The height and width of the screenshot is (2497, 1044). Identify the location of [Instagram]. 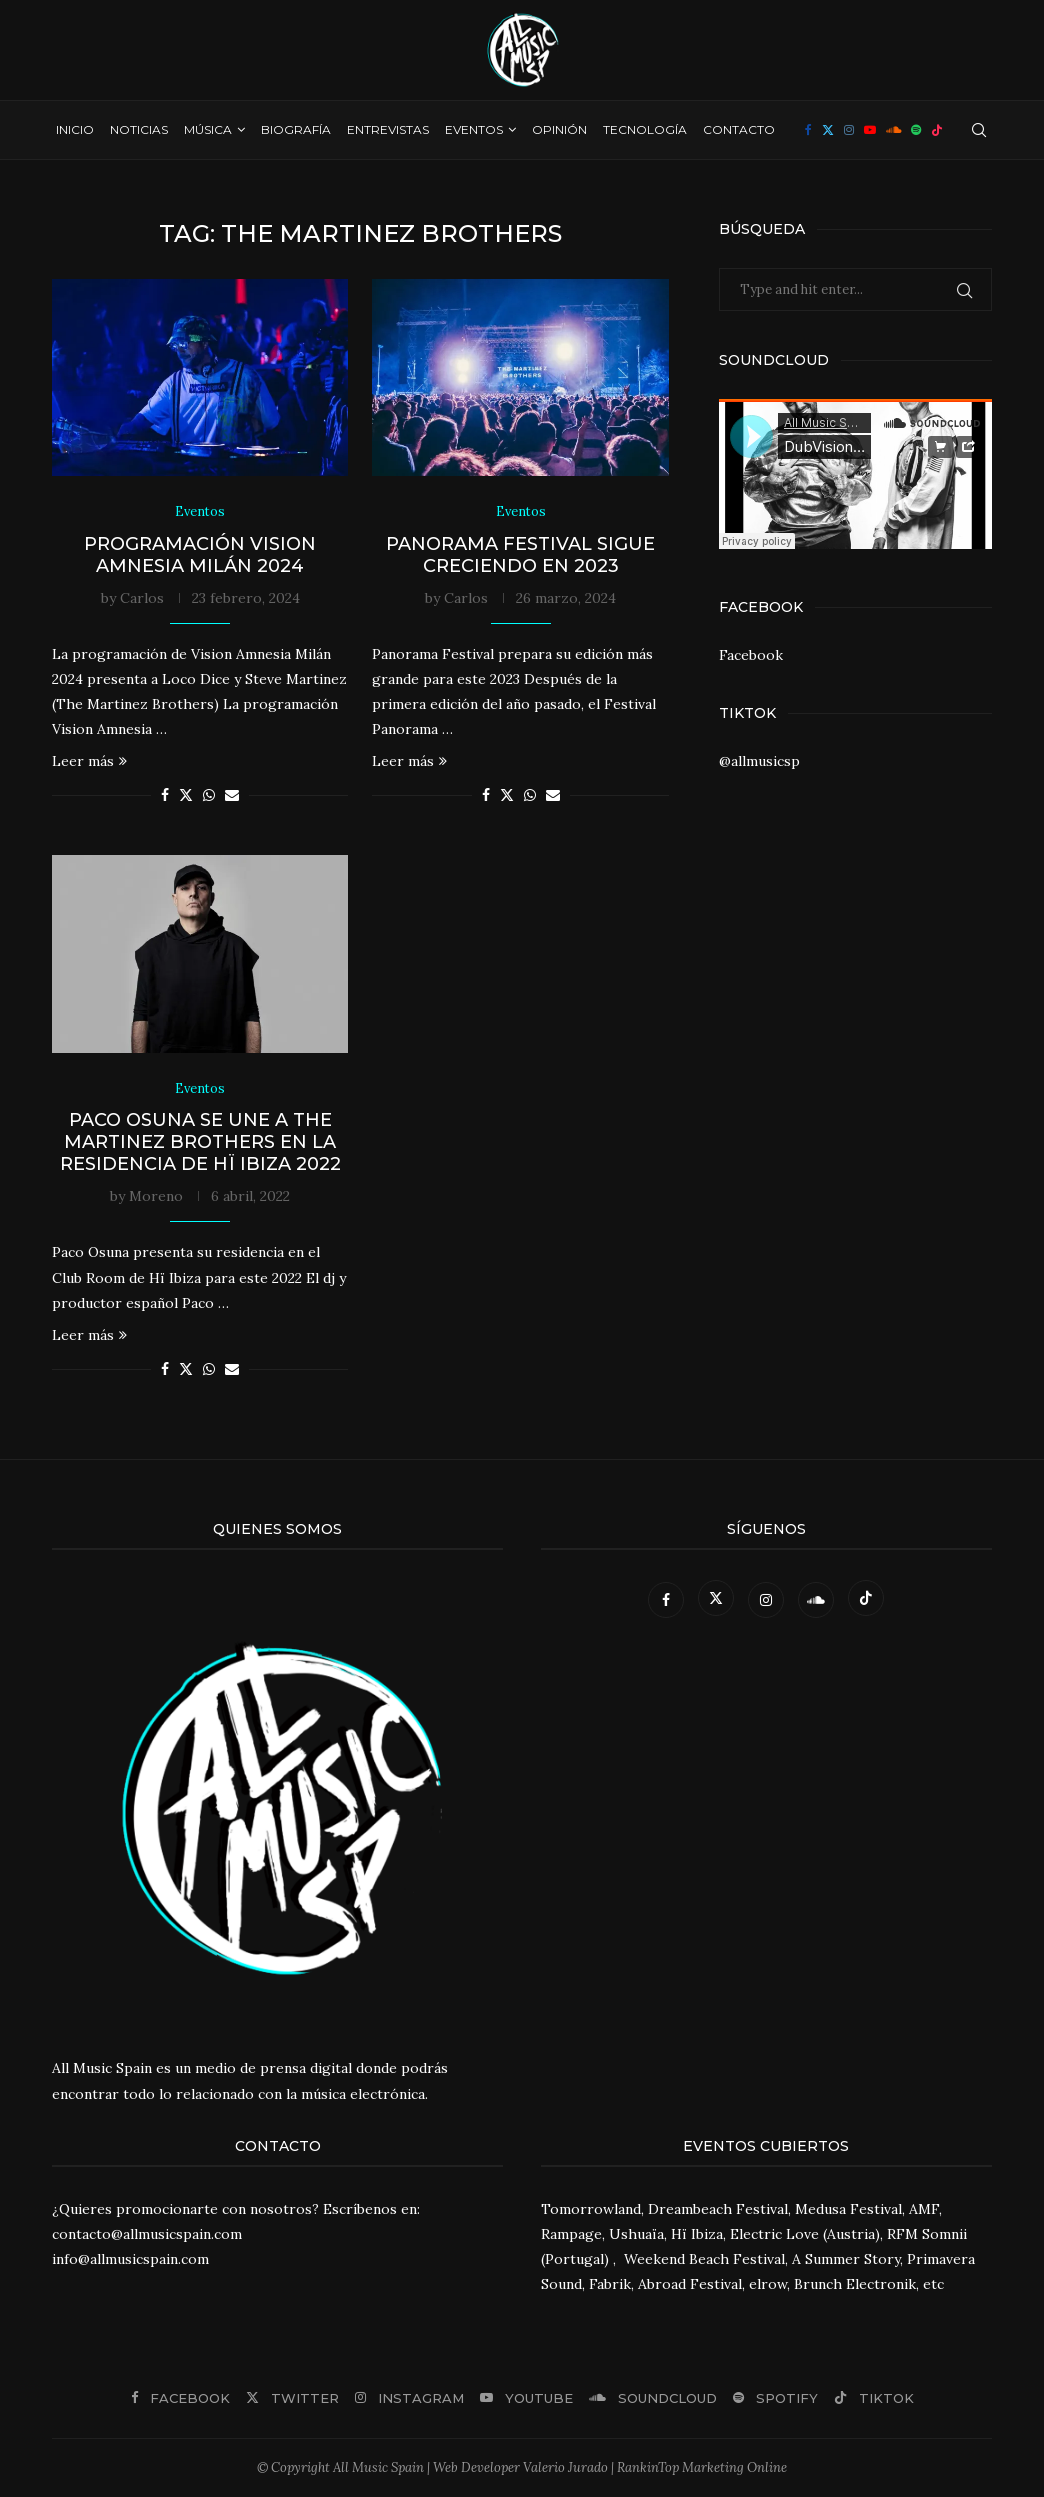
(849, 130).